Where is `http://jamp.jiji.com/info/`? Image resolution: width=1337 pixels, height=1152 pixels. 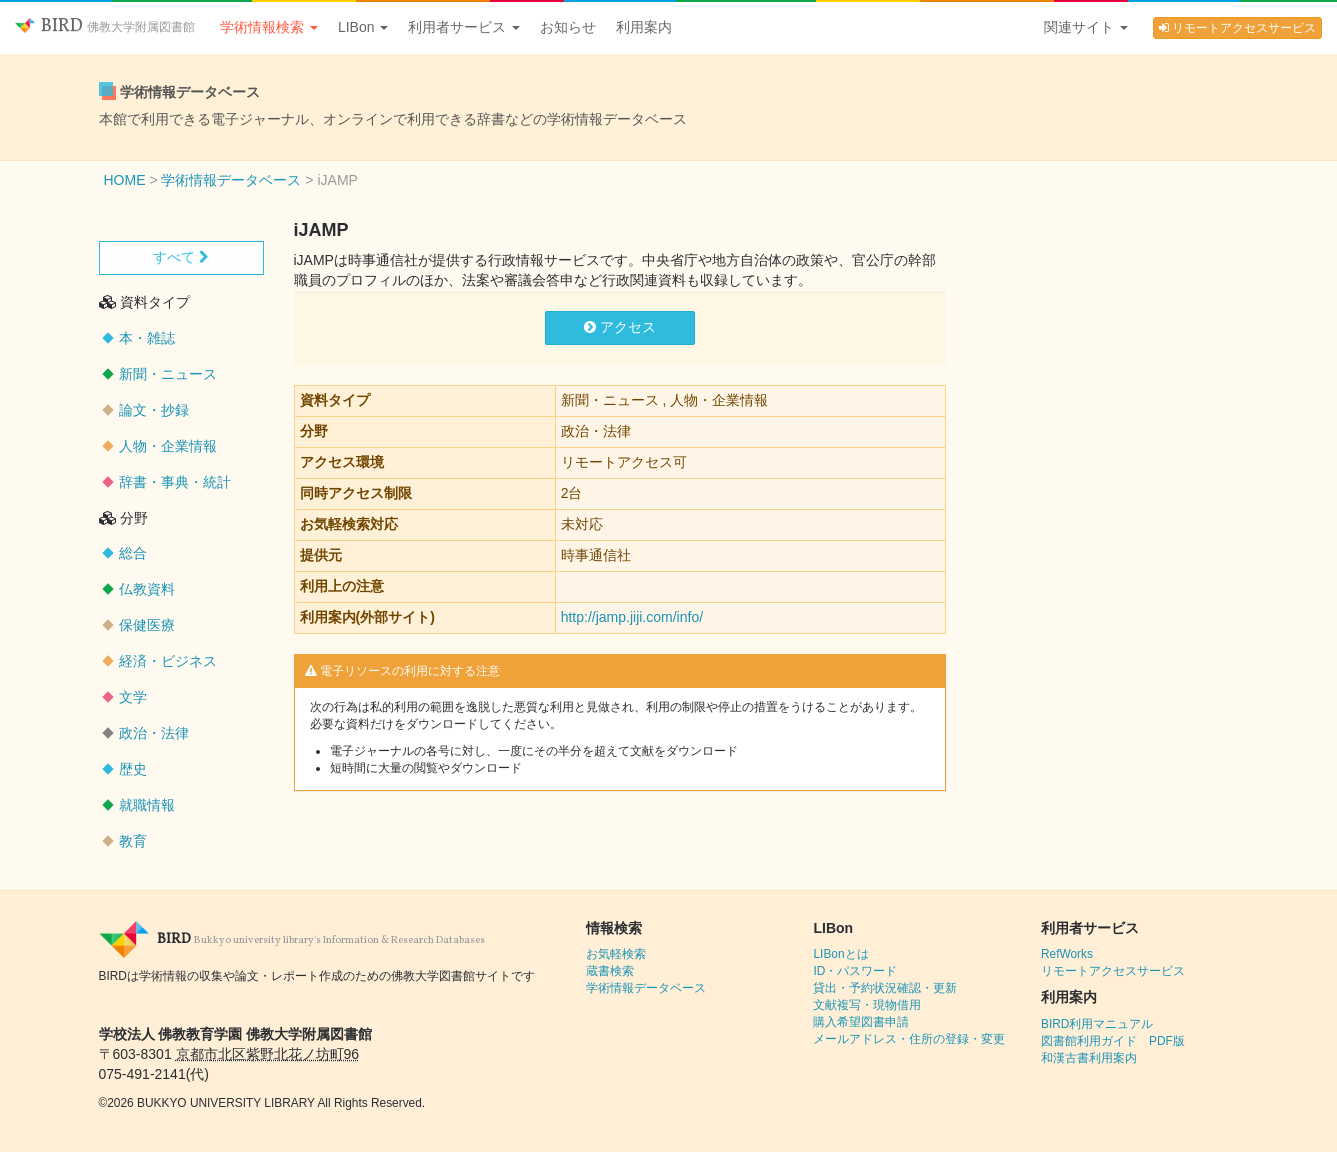 http://jamp.jiji.com/info/ is located at coordinates (632, 617).